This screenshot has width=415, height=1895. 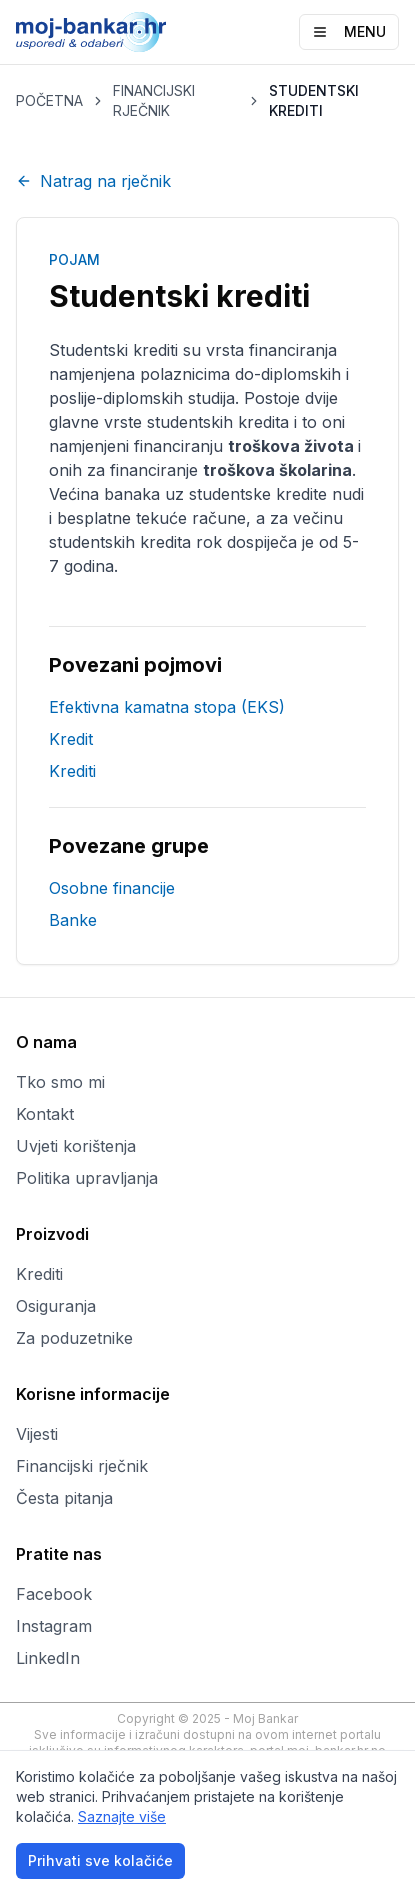 I want to click on Kontakt, so click(x=45, y=1114).